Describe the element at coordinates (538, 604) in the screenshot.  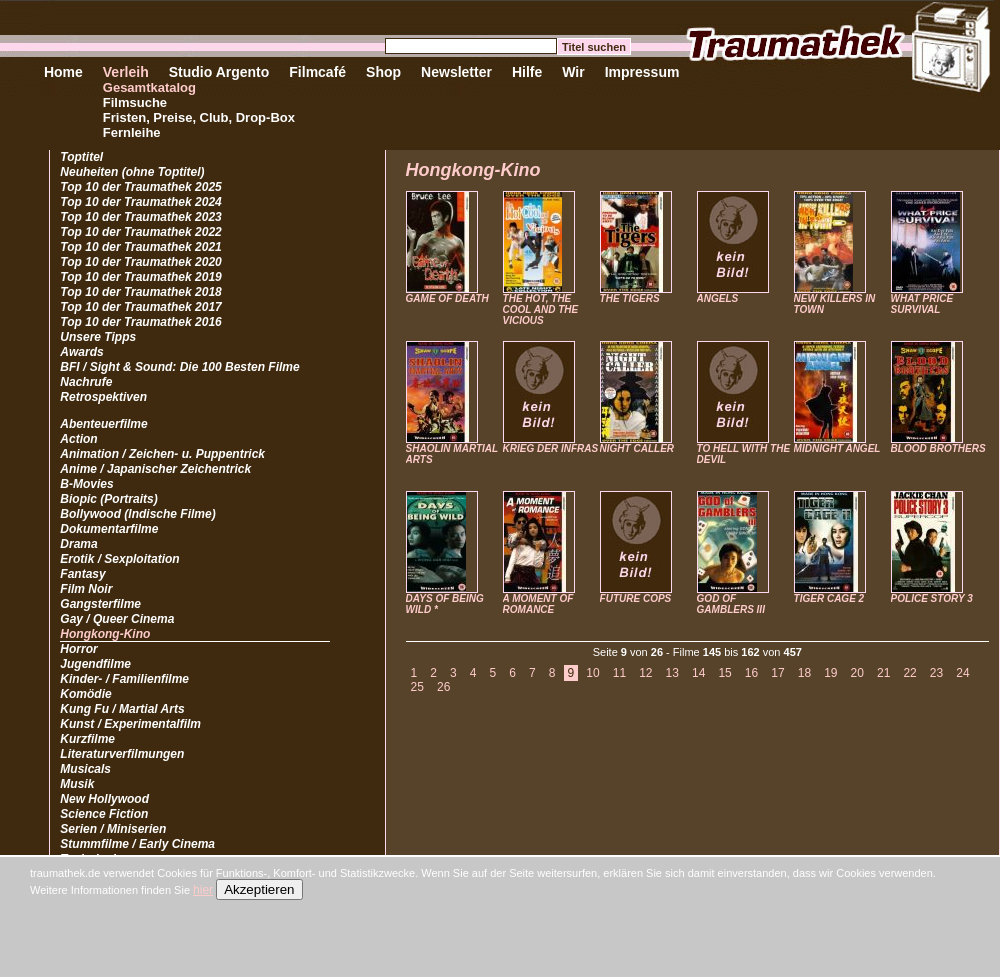
I see `A MOMENT OF ROMANCE` at that location.